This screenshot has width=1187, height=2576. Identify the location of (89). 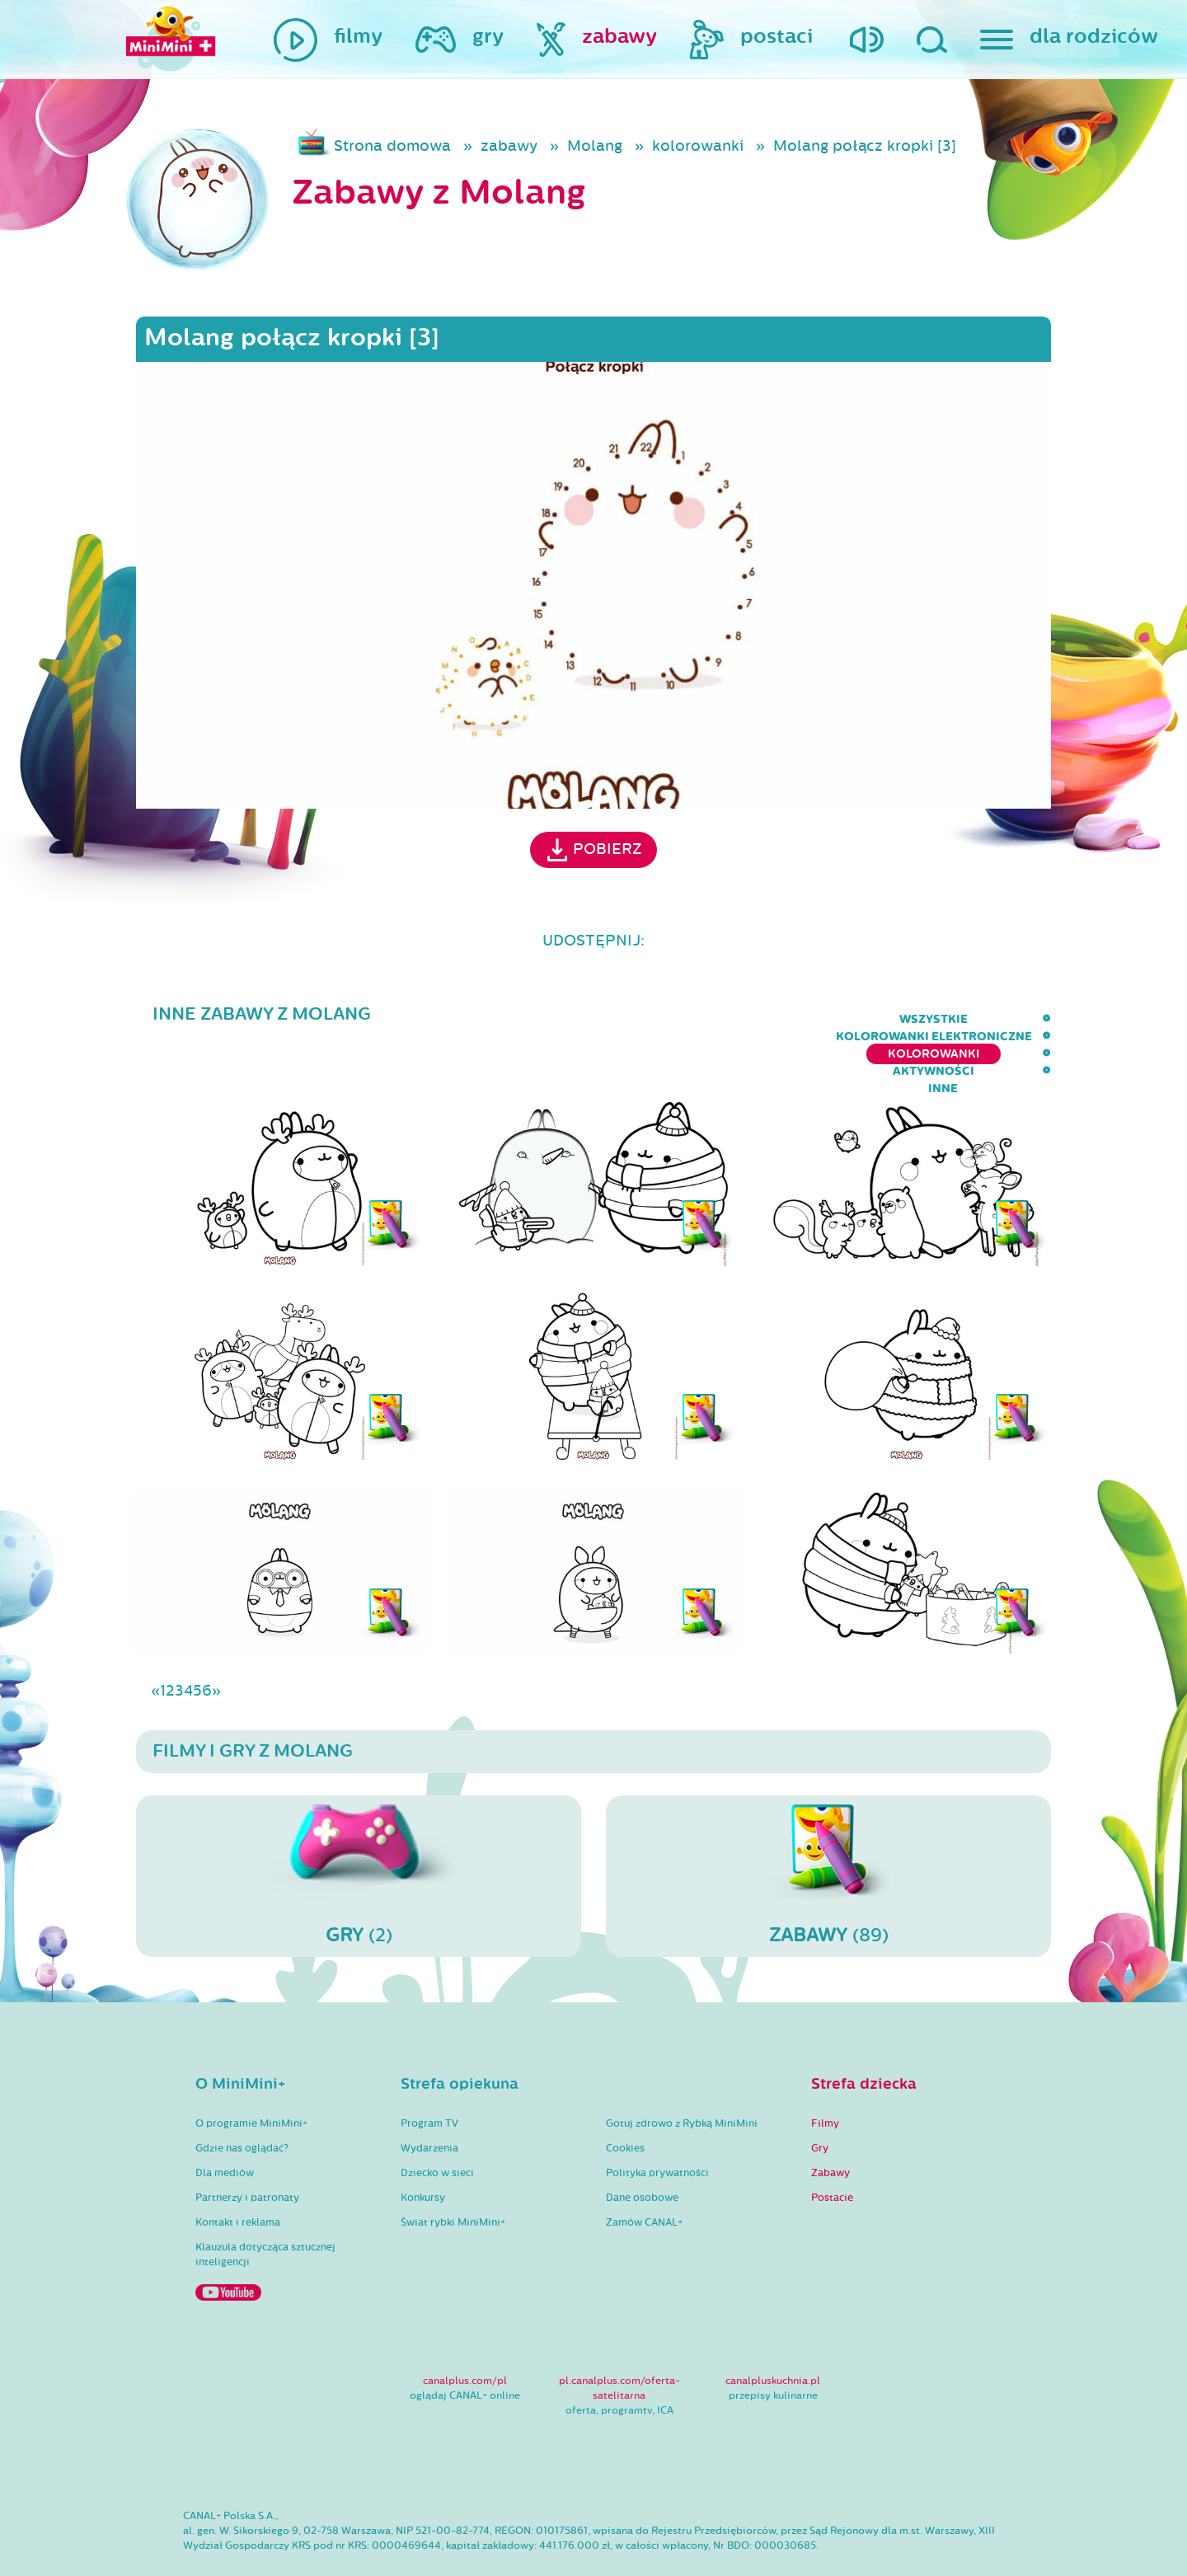
(828, 1827).